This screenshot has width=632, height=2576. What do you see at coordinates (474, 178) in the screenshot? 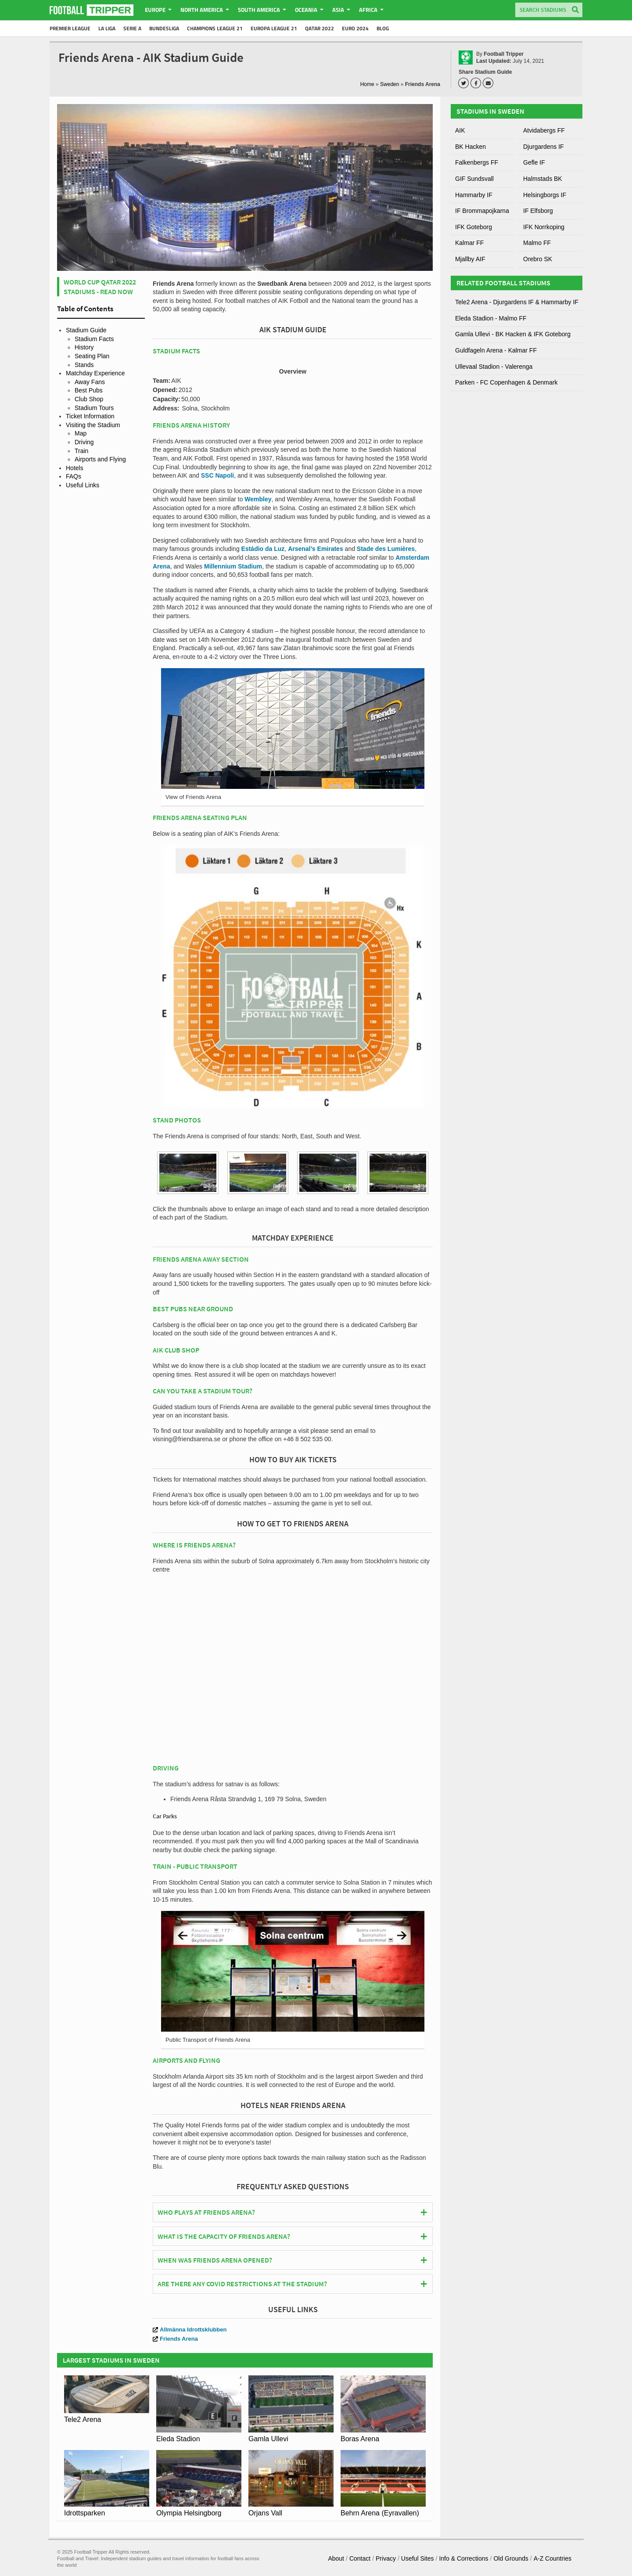
I see `GIF Sundsvall` at bounding box center [474, 178].